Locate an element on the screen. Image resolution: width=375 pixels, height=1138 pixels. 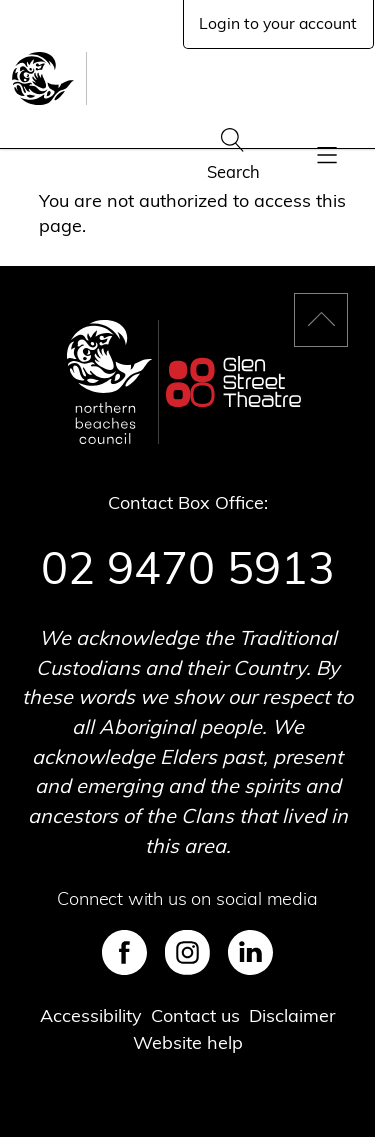
Instagram is located at coordinates (187, 952).